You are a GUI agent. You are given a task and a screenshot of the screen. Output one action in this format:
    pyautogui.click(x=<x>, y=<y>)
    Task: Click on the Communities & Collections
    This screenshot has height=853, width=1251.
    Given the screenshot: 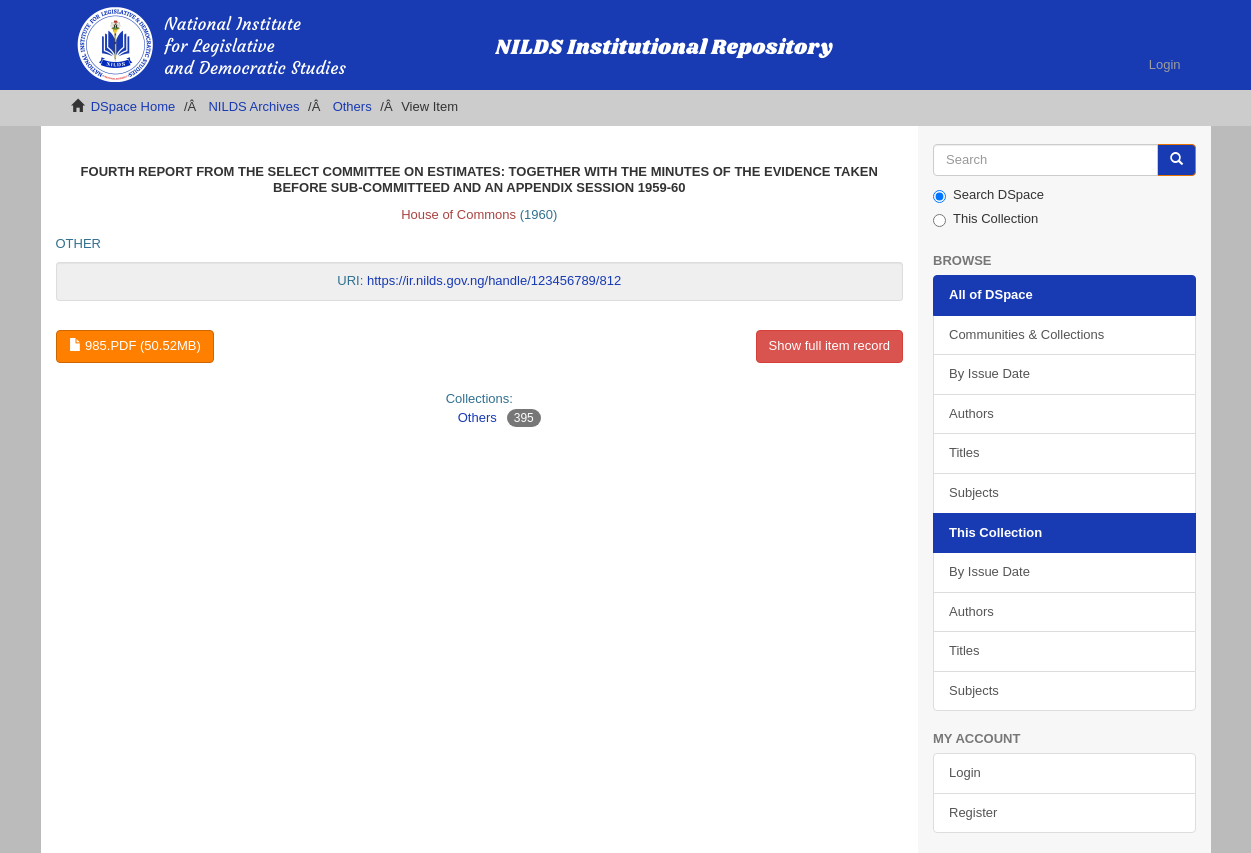 What is the action you would take?
    pyautogui.click(x=1026, y=334)
    